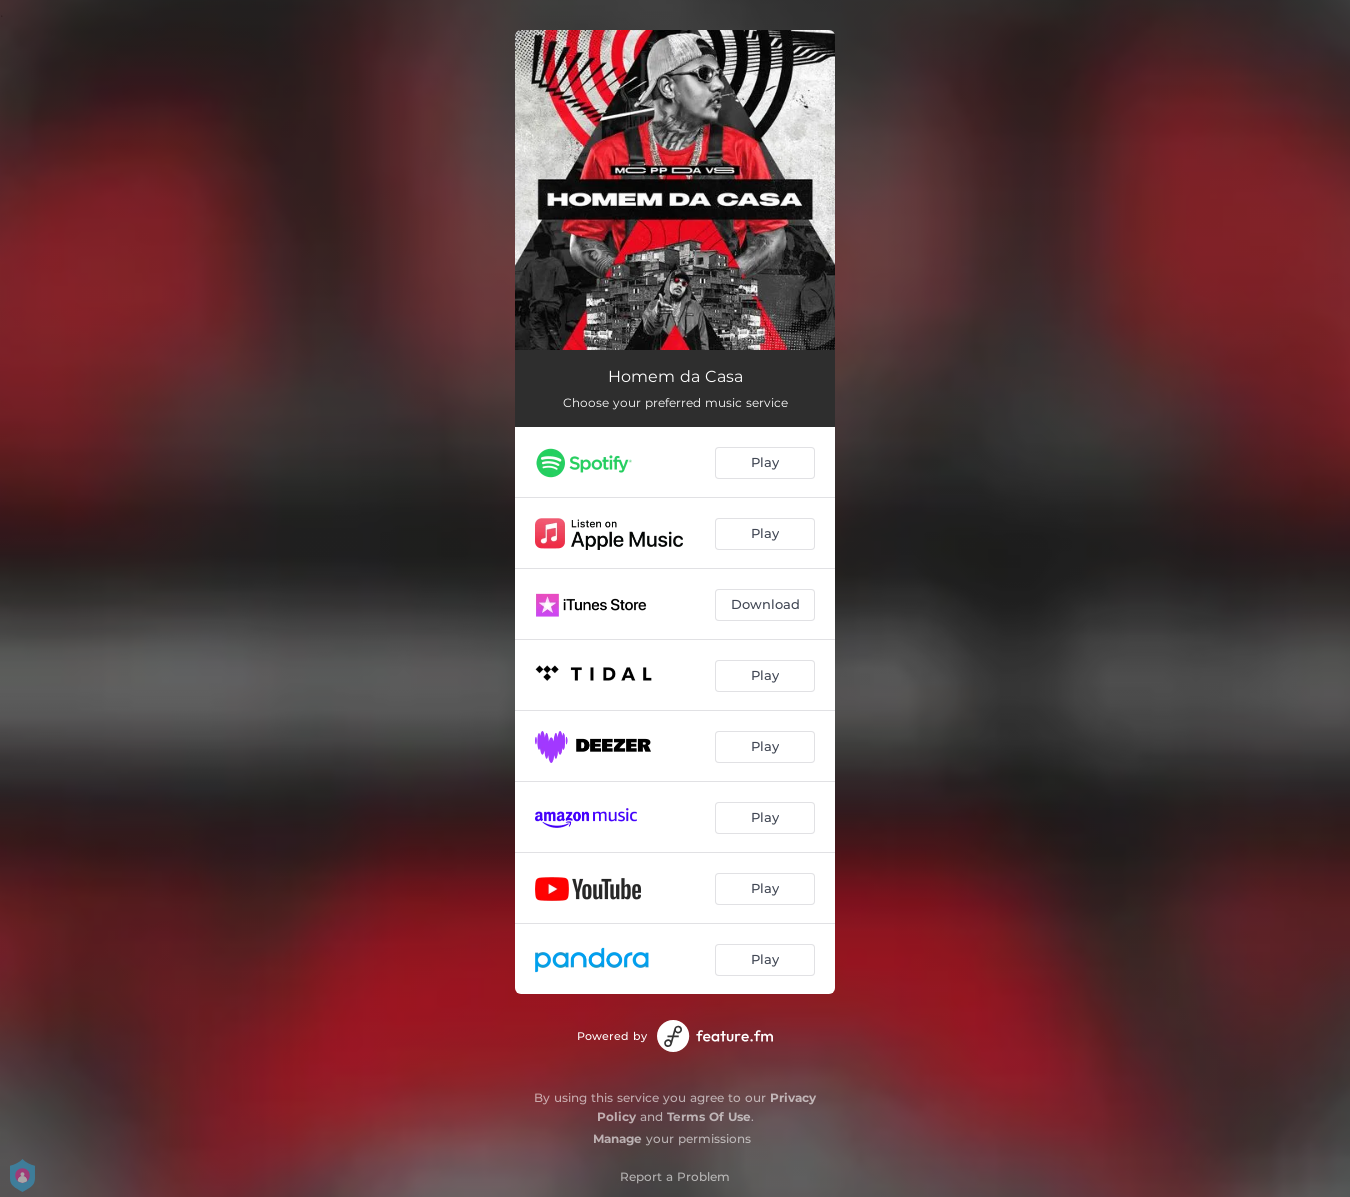 This screenshot has height=1197, width=1350. I want to click on Manage, so click(617, 1138).